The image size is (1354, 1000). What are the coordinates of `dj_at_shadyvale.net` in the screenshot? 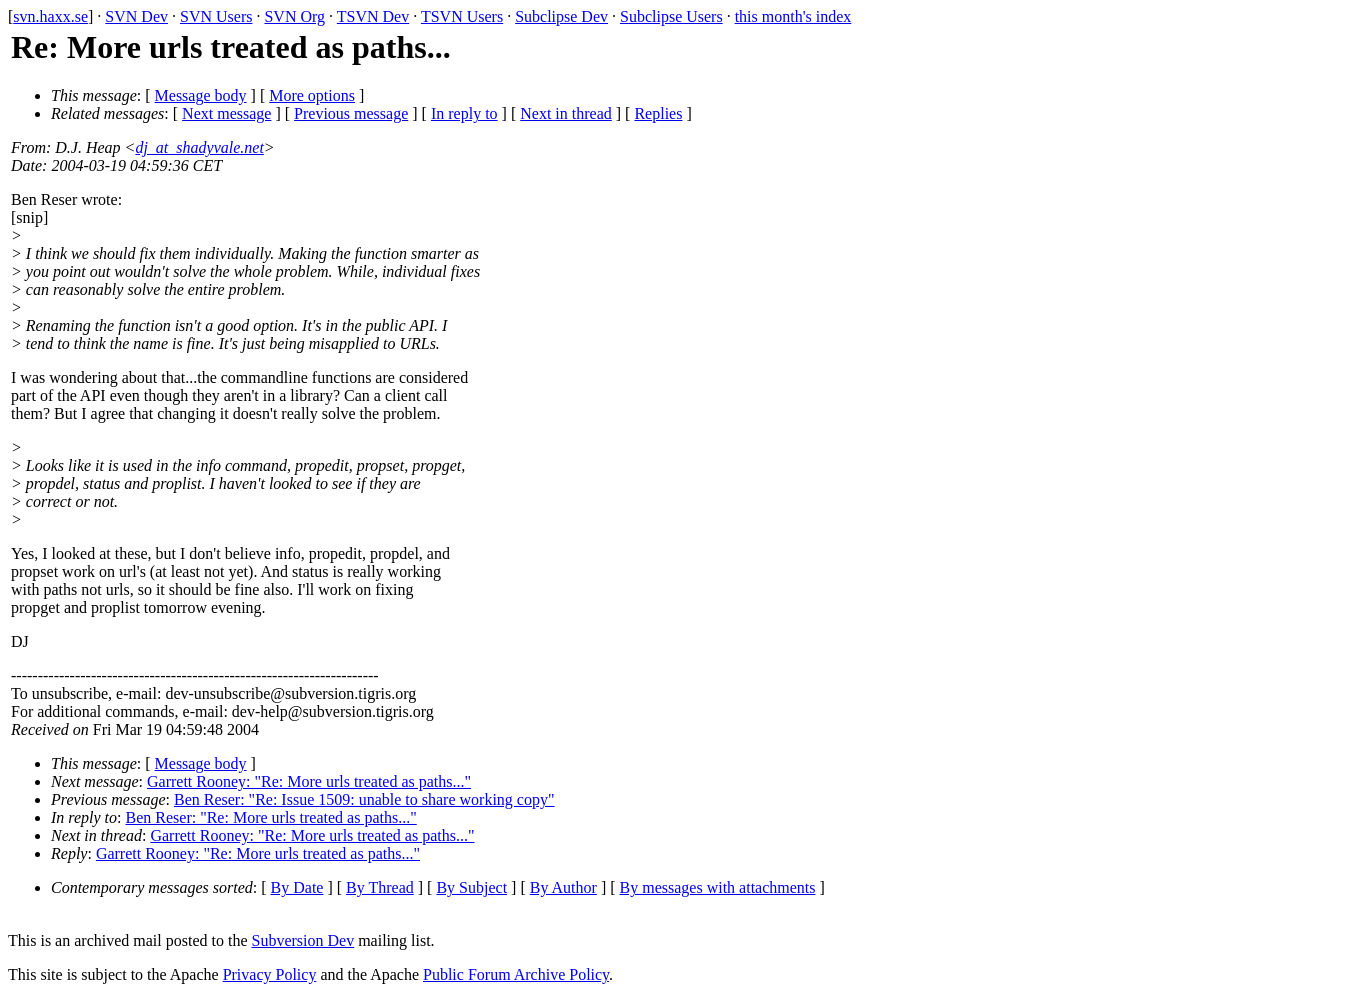 It's located at (199, 147).